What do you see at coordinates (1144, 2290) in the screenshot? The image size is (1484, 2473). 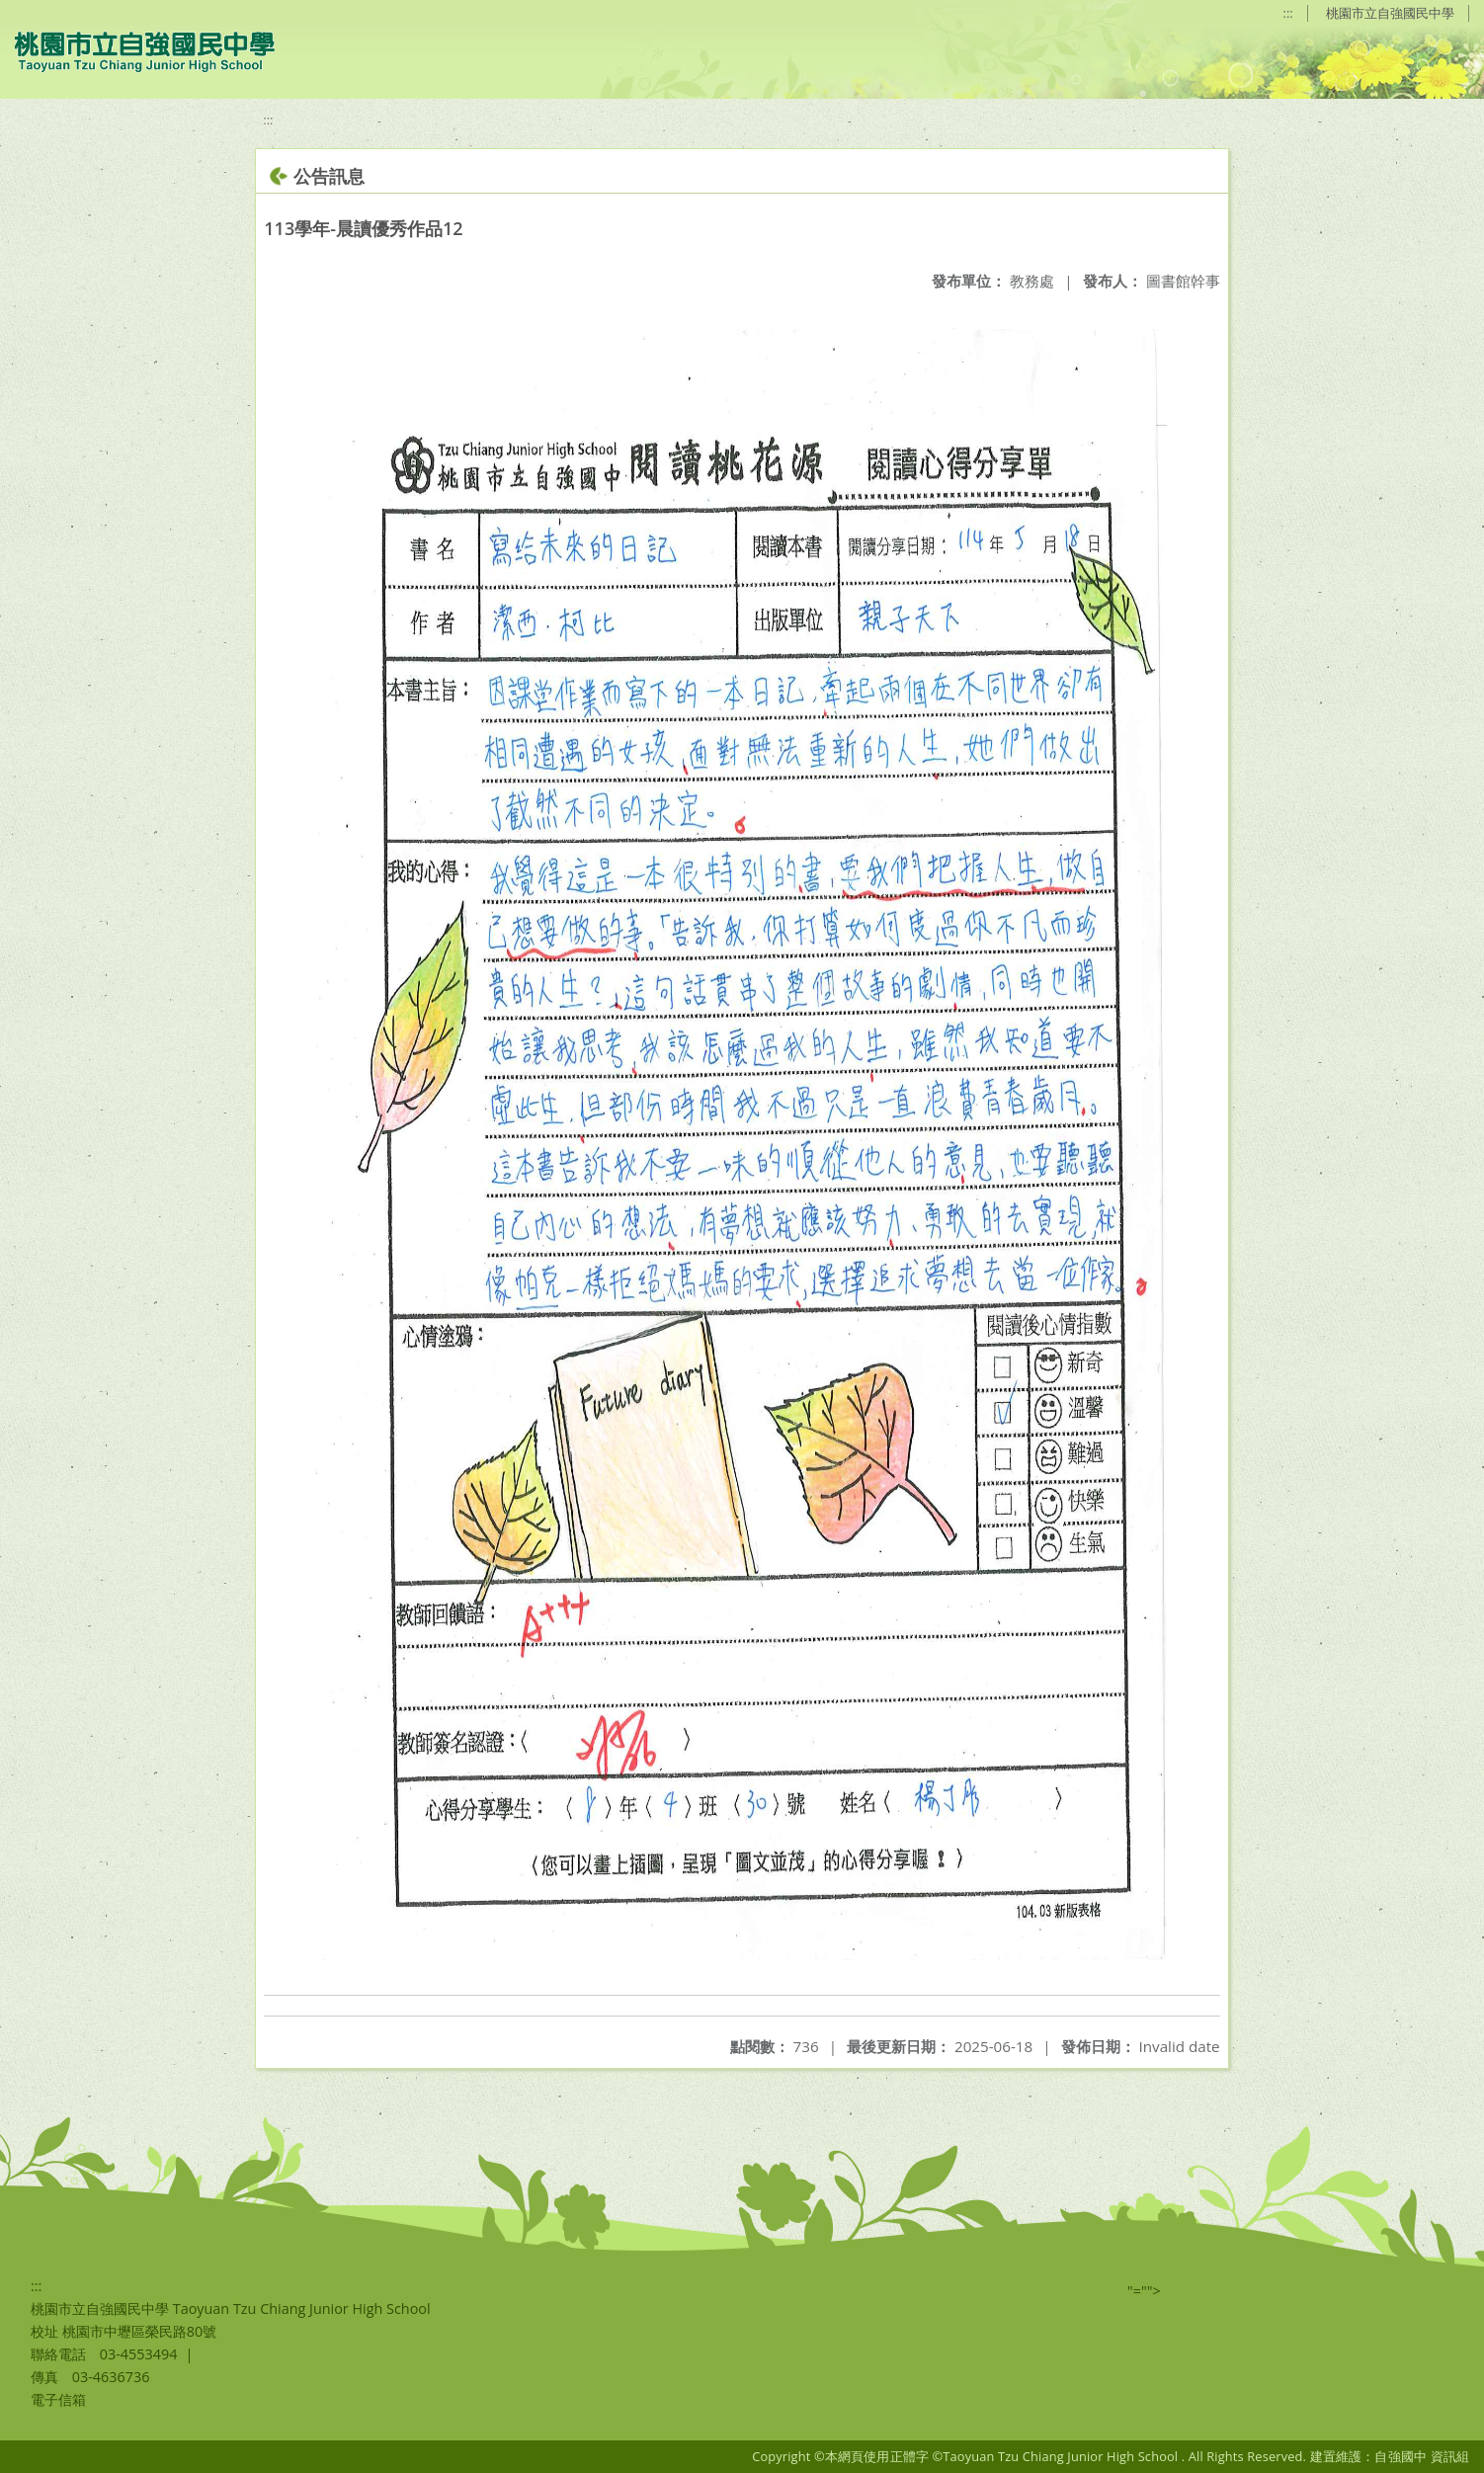 I see `"="">` at bounding box center [1144, 2290].